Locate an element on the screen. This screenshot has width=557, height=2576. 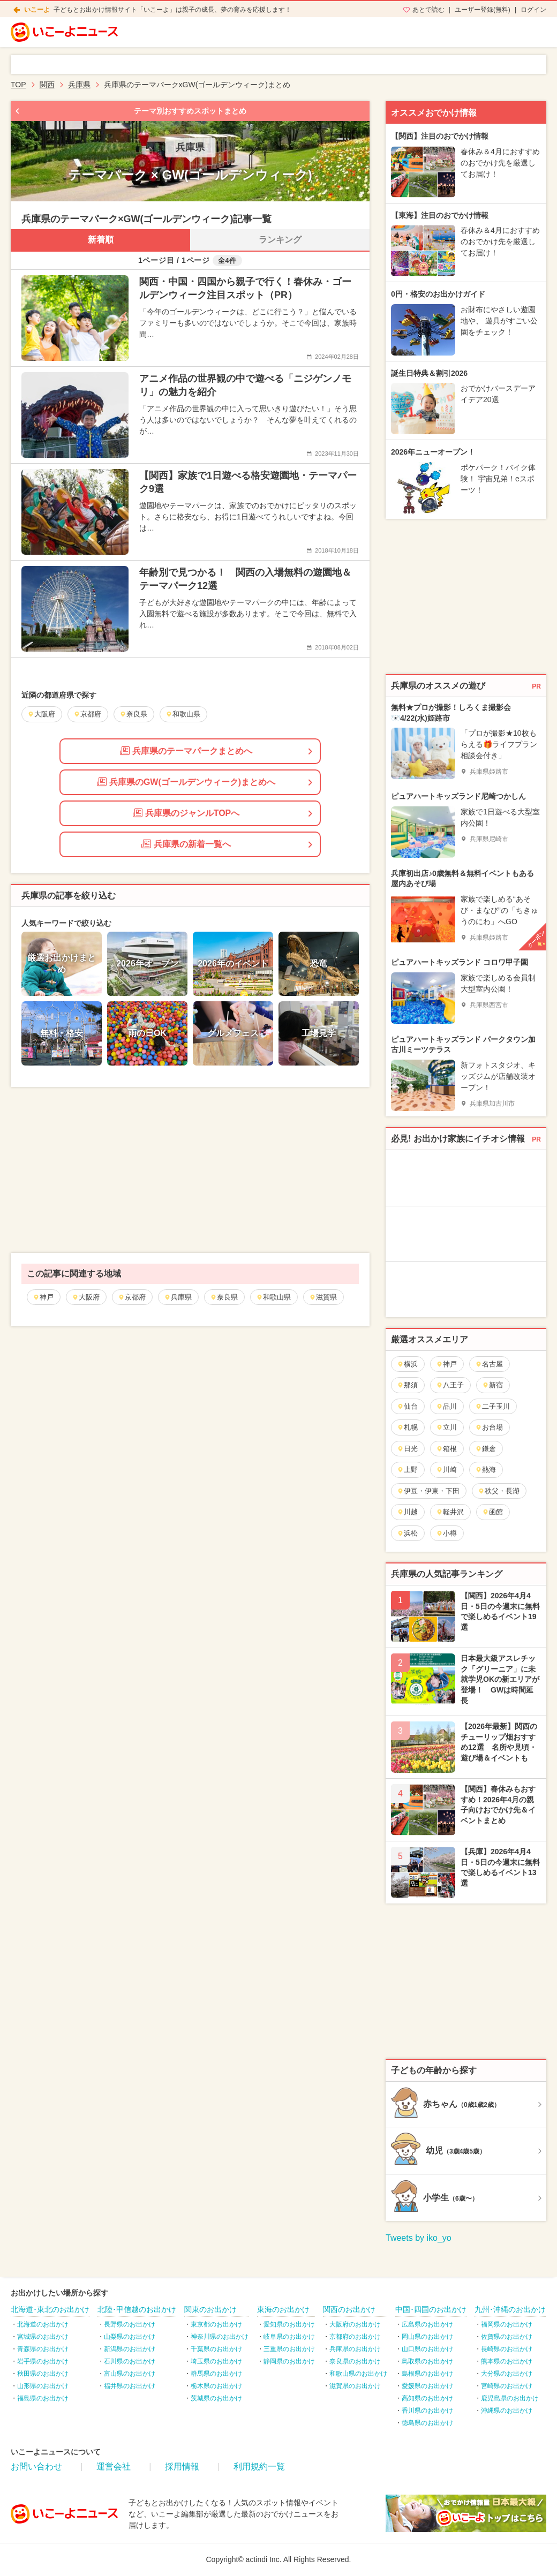
日光 is located at coordinates (407, 1449).